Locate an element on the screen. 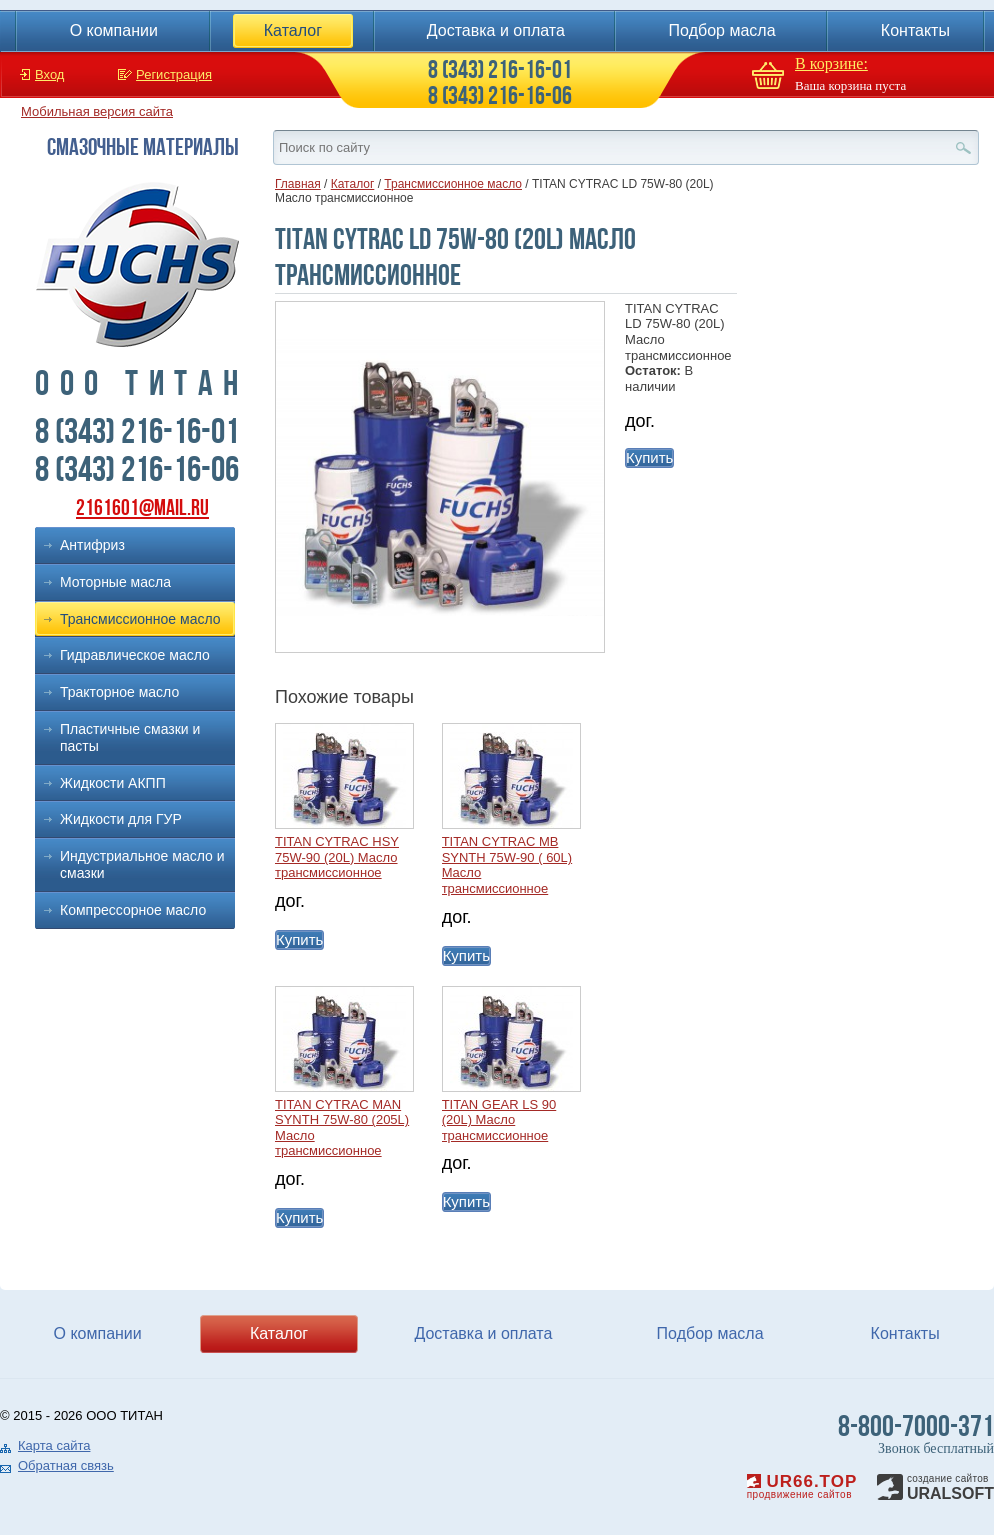 The width and height of the screenshot is (994, 1535). Компрессорное масло is located at coordinates (133, 910).